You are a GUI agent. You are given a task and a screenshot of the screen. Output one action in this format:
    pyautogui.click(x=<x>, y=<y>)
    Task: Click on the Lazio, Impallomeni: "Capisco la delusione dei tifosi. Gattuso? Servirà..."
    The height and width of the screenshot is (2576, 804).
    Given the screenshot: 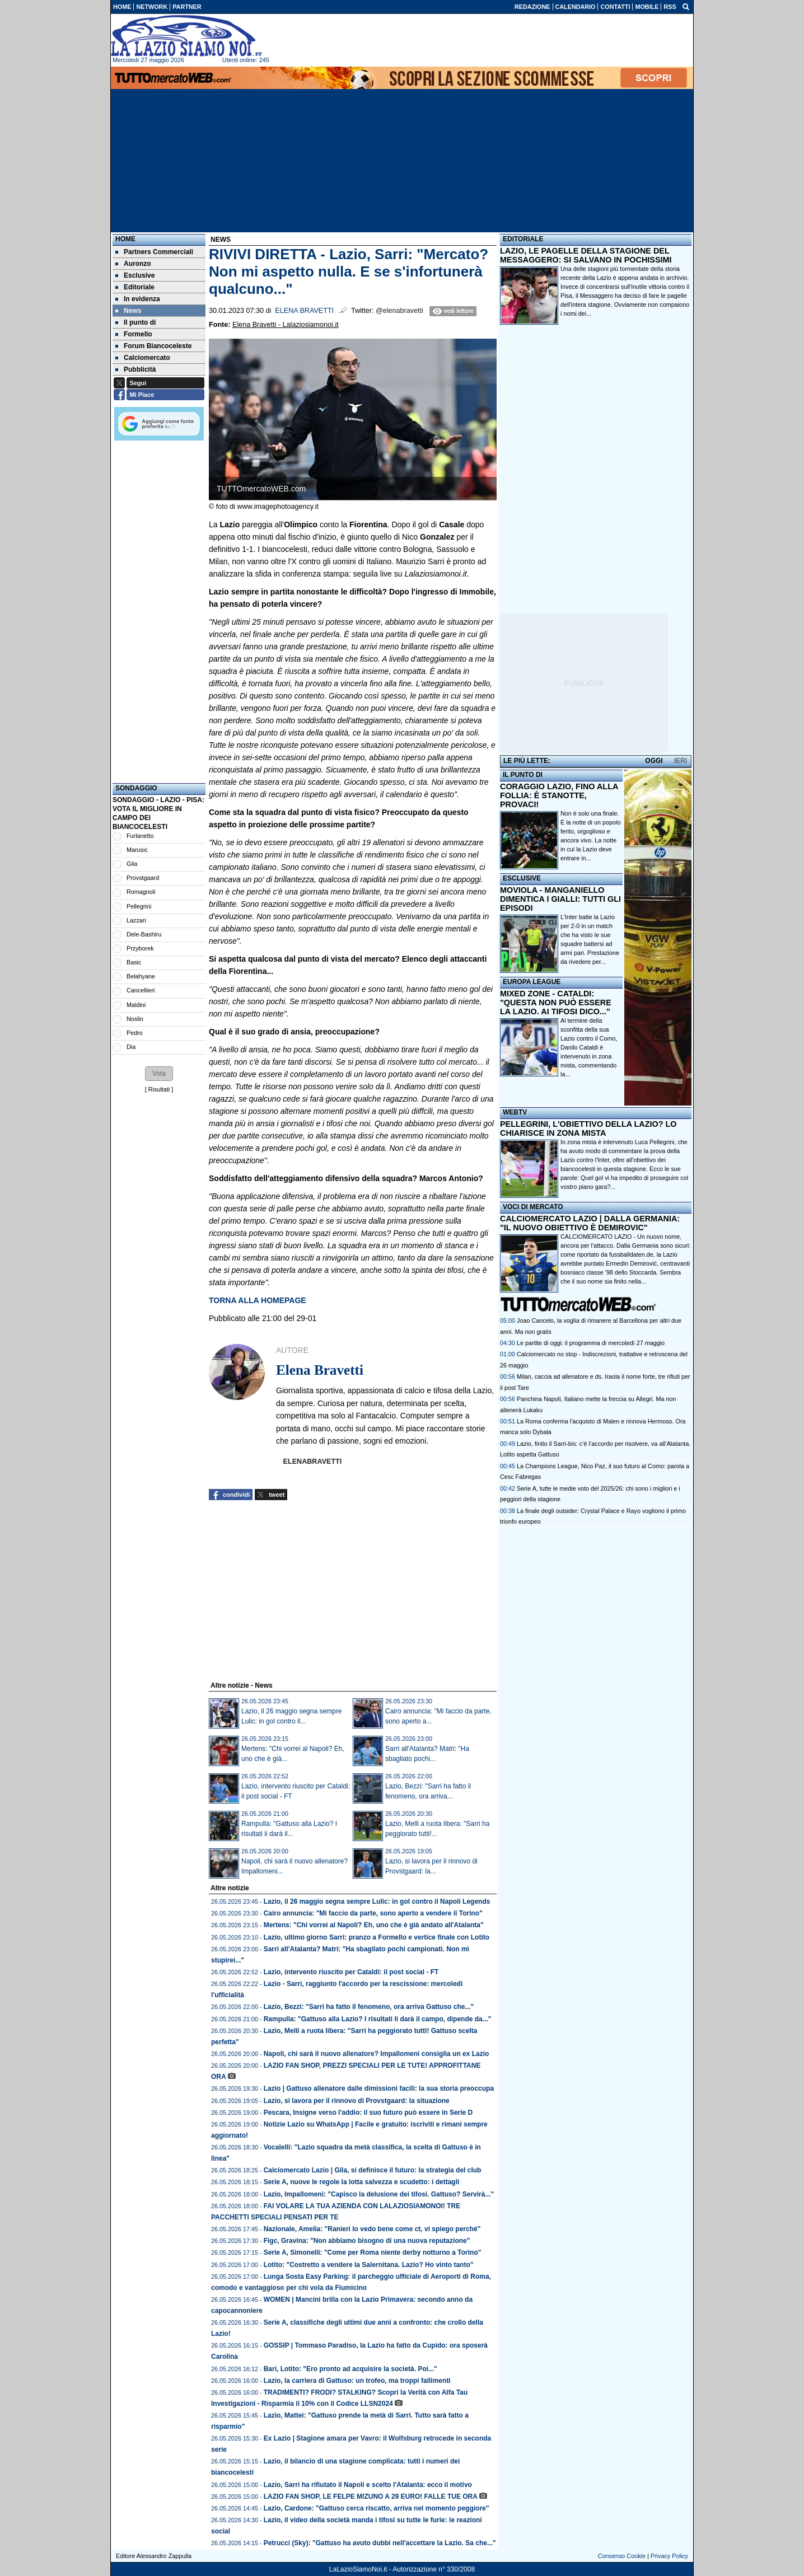 What is the action you would take?
    pyautogui.click(x=379, y=2194)
    